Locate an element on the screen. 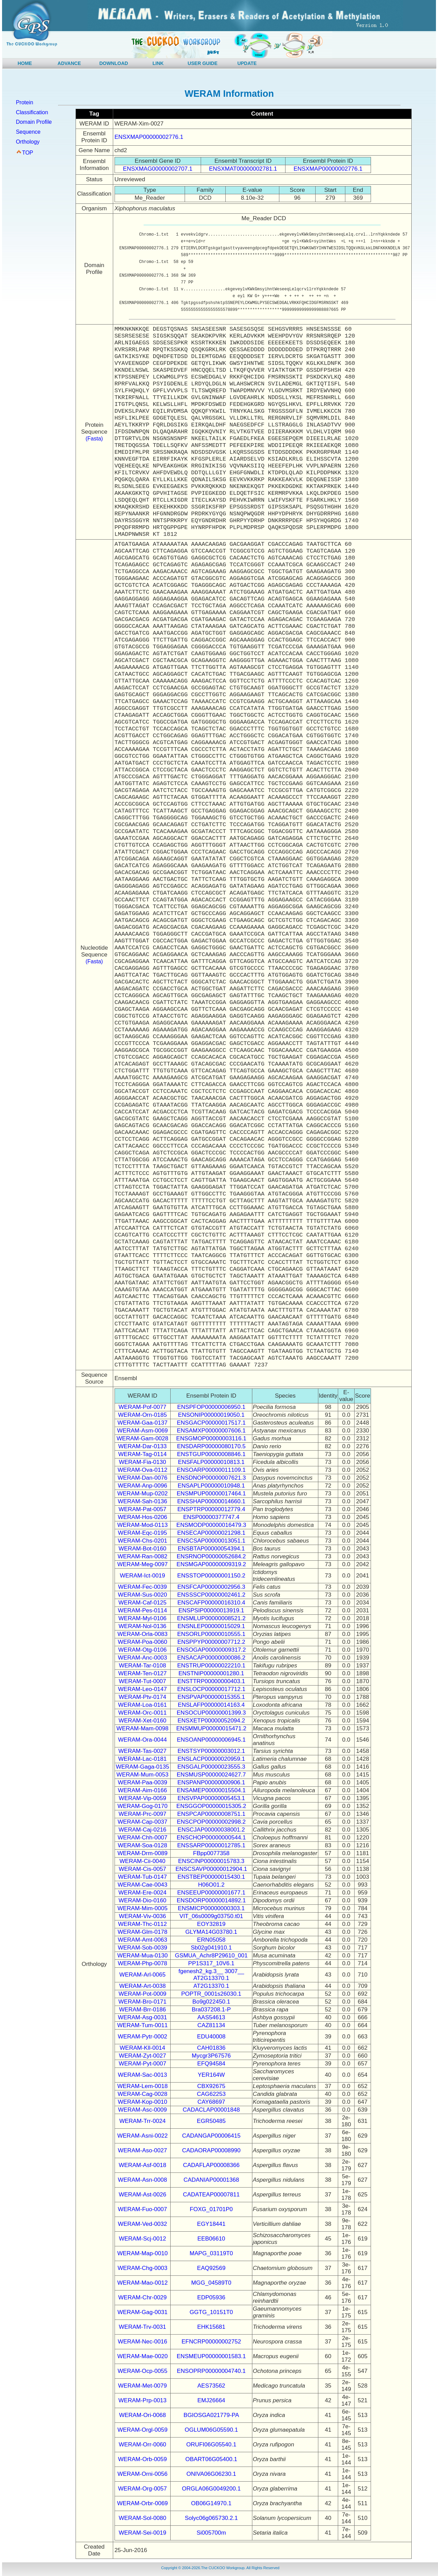 This screenshot has width=438, height=2576. WERAM-Mam-0098 is located at coordinates (143, 1728).